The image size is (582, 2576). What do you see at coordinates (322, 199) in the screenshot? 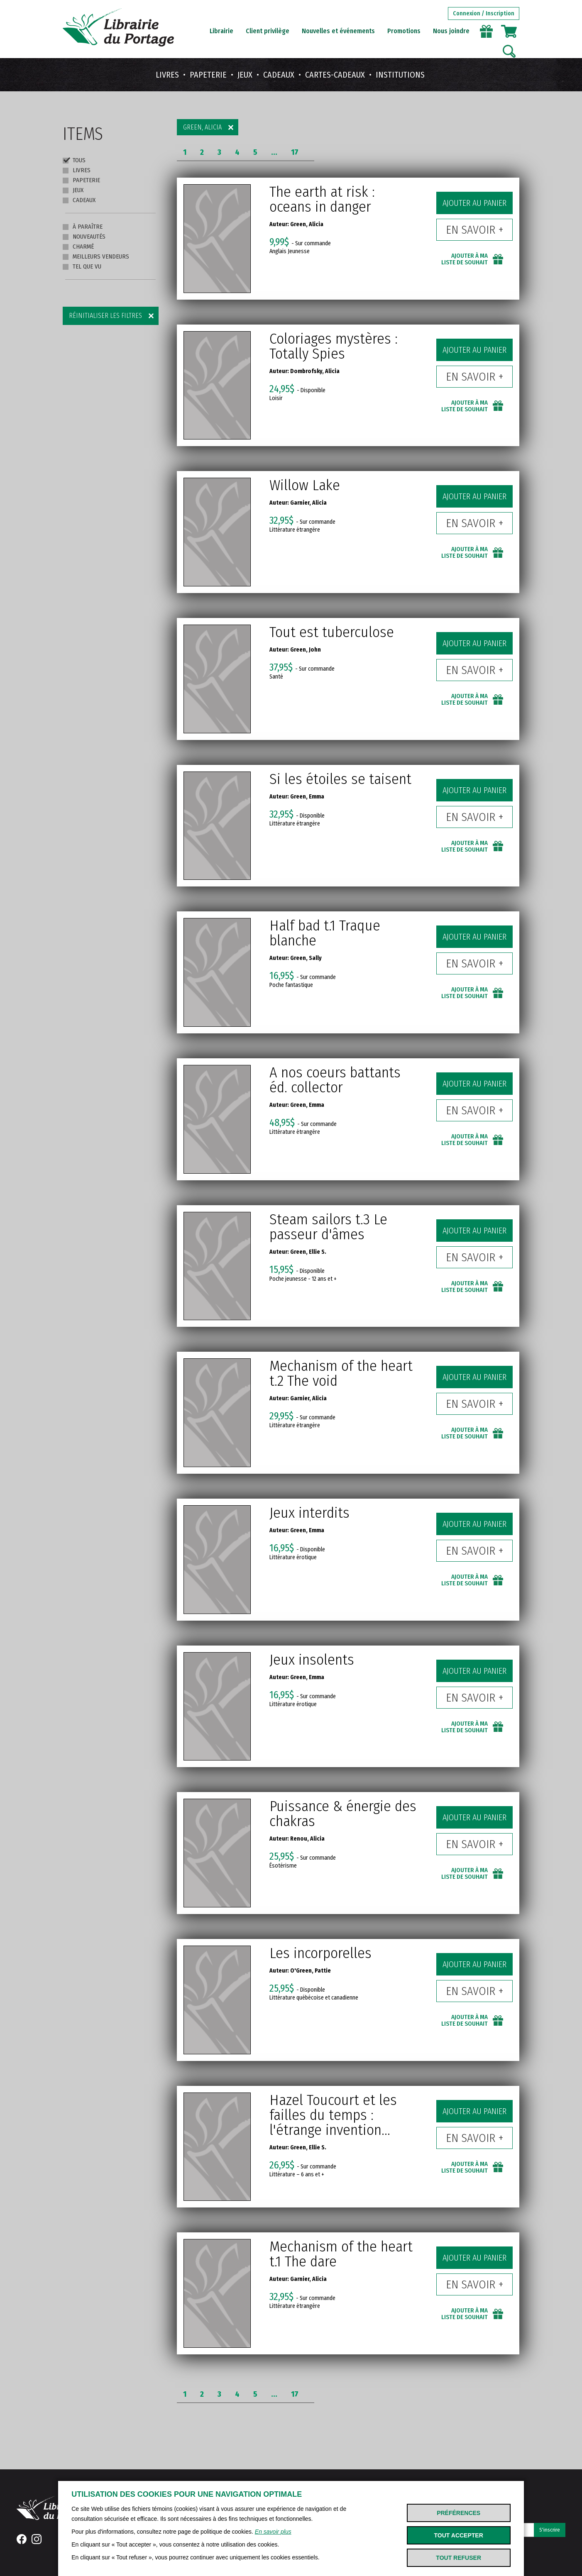
I see `The earth at risk : oceans in danger` at bounding box center [322, 199].